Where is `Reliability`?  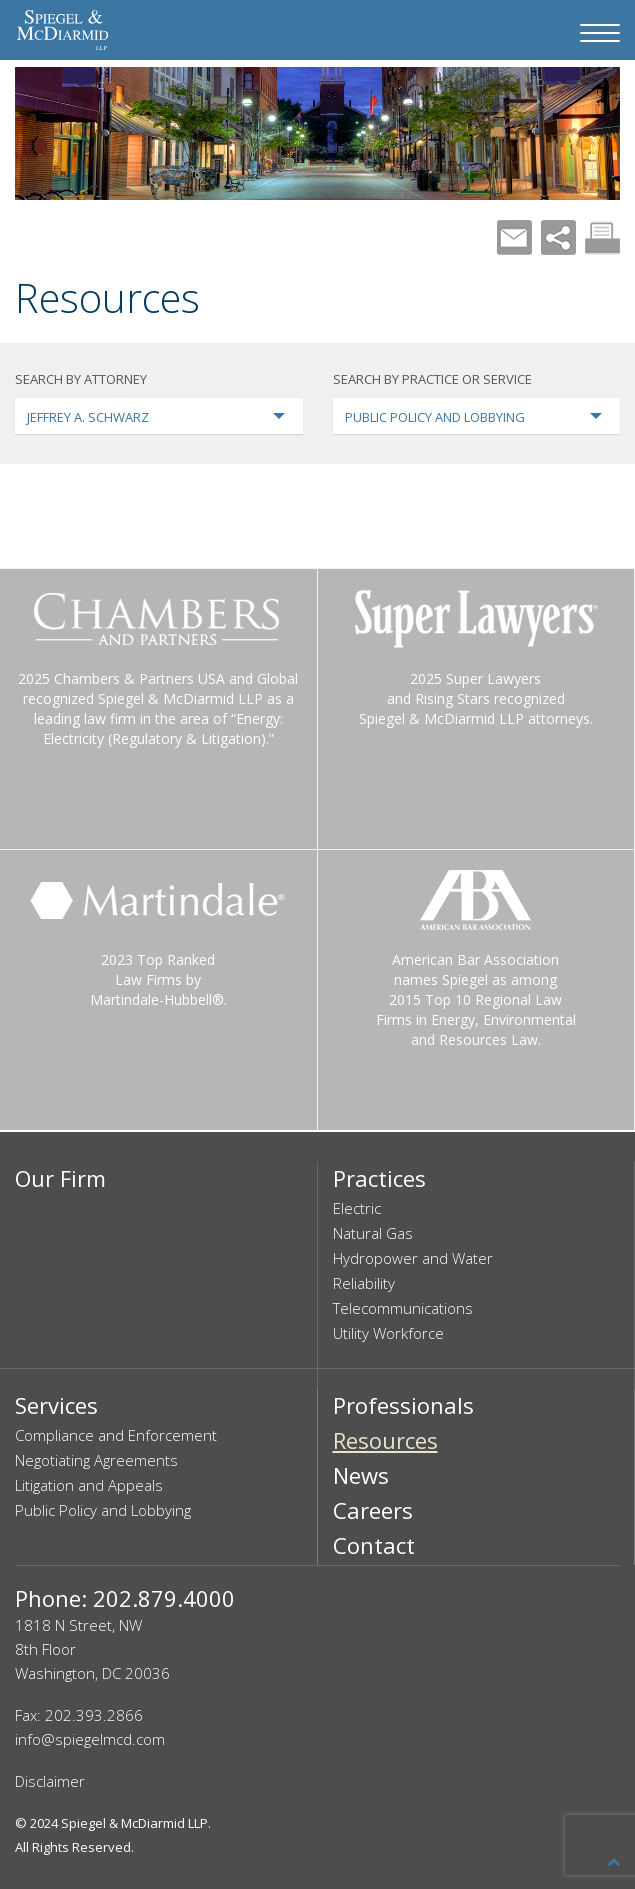 Reliability is located at coordinates (364, 1283).